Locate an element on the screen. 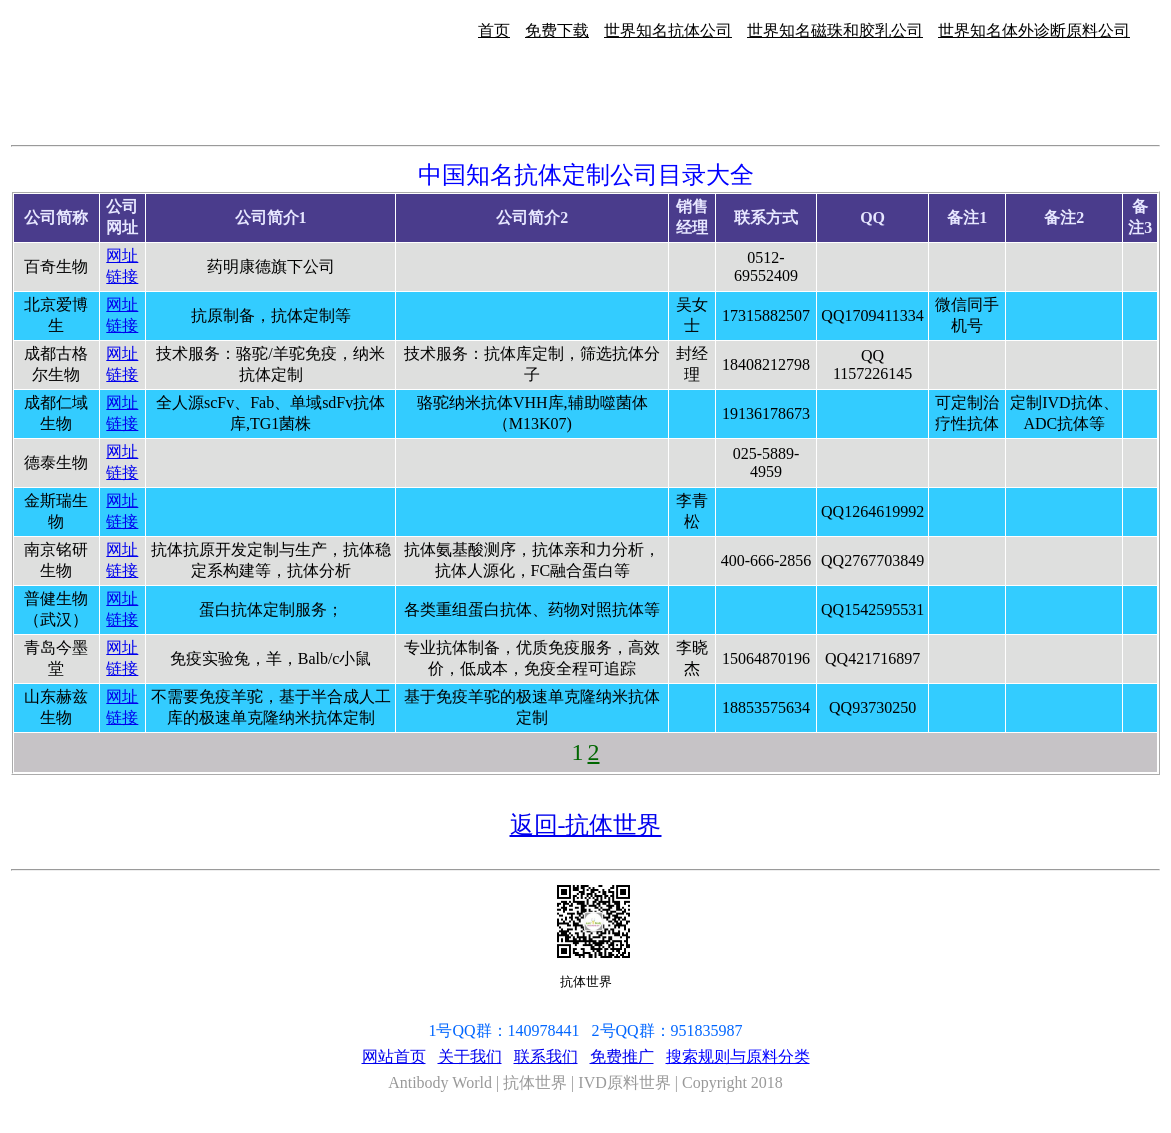 The height and width of the screenshot is (1133, 1171). 世界知名抗体公司 is located at coordinates (668, 30).